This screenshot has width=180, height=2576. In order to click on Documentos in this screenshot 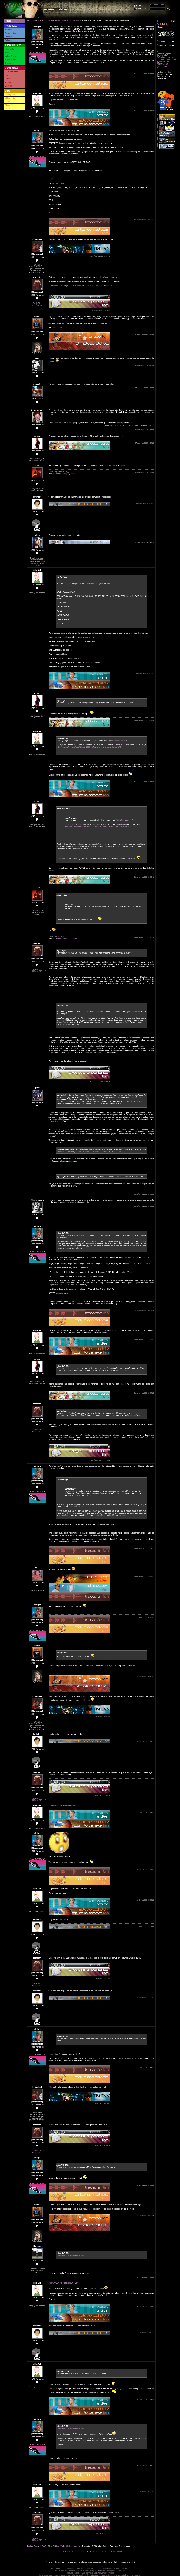, I will do `click(10, 33)`.